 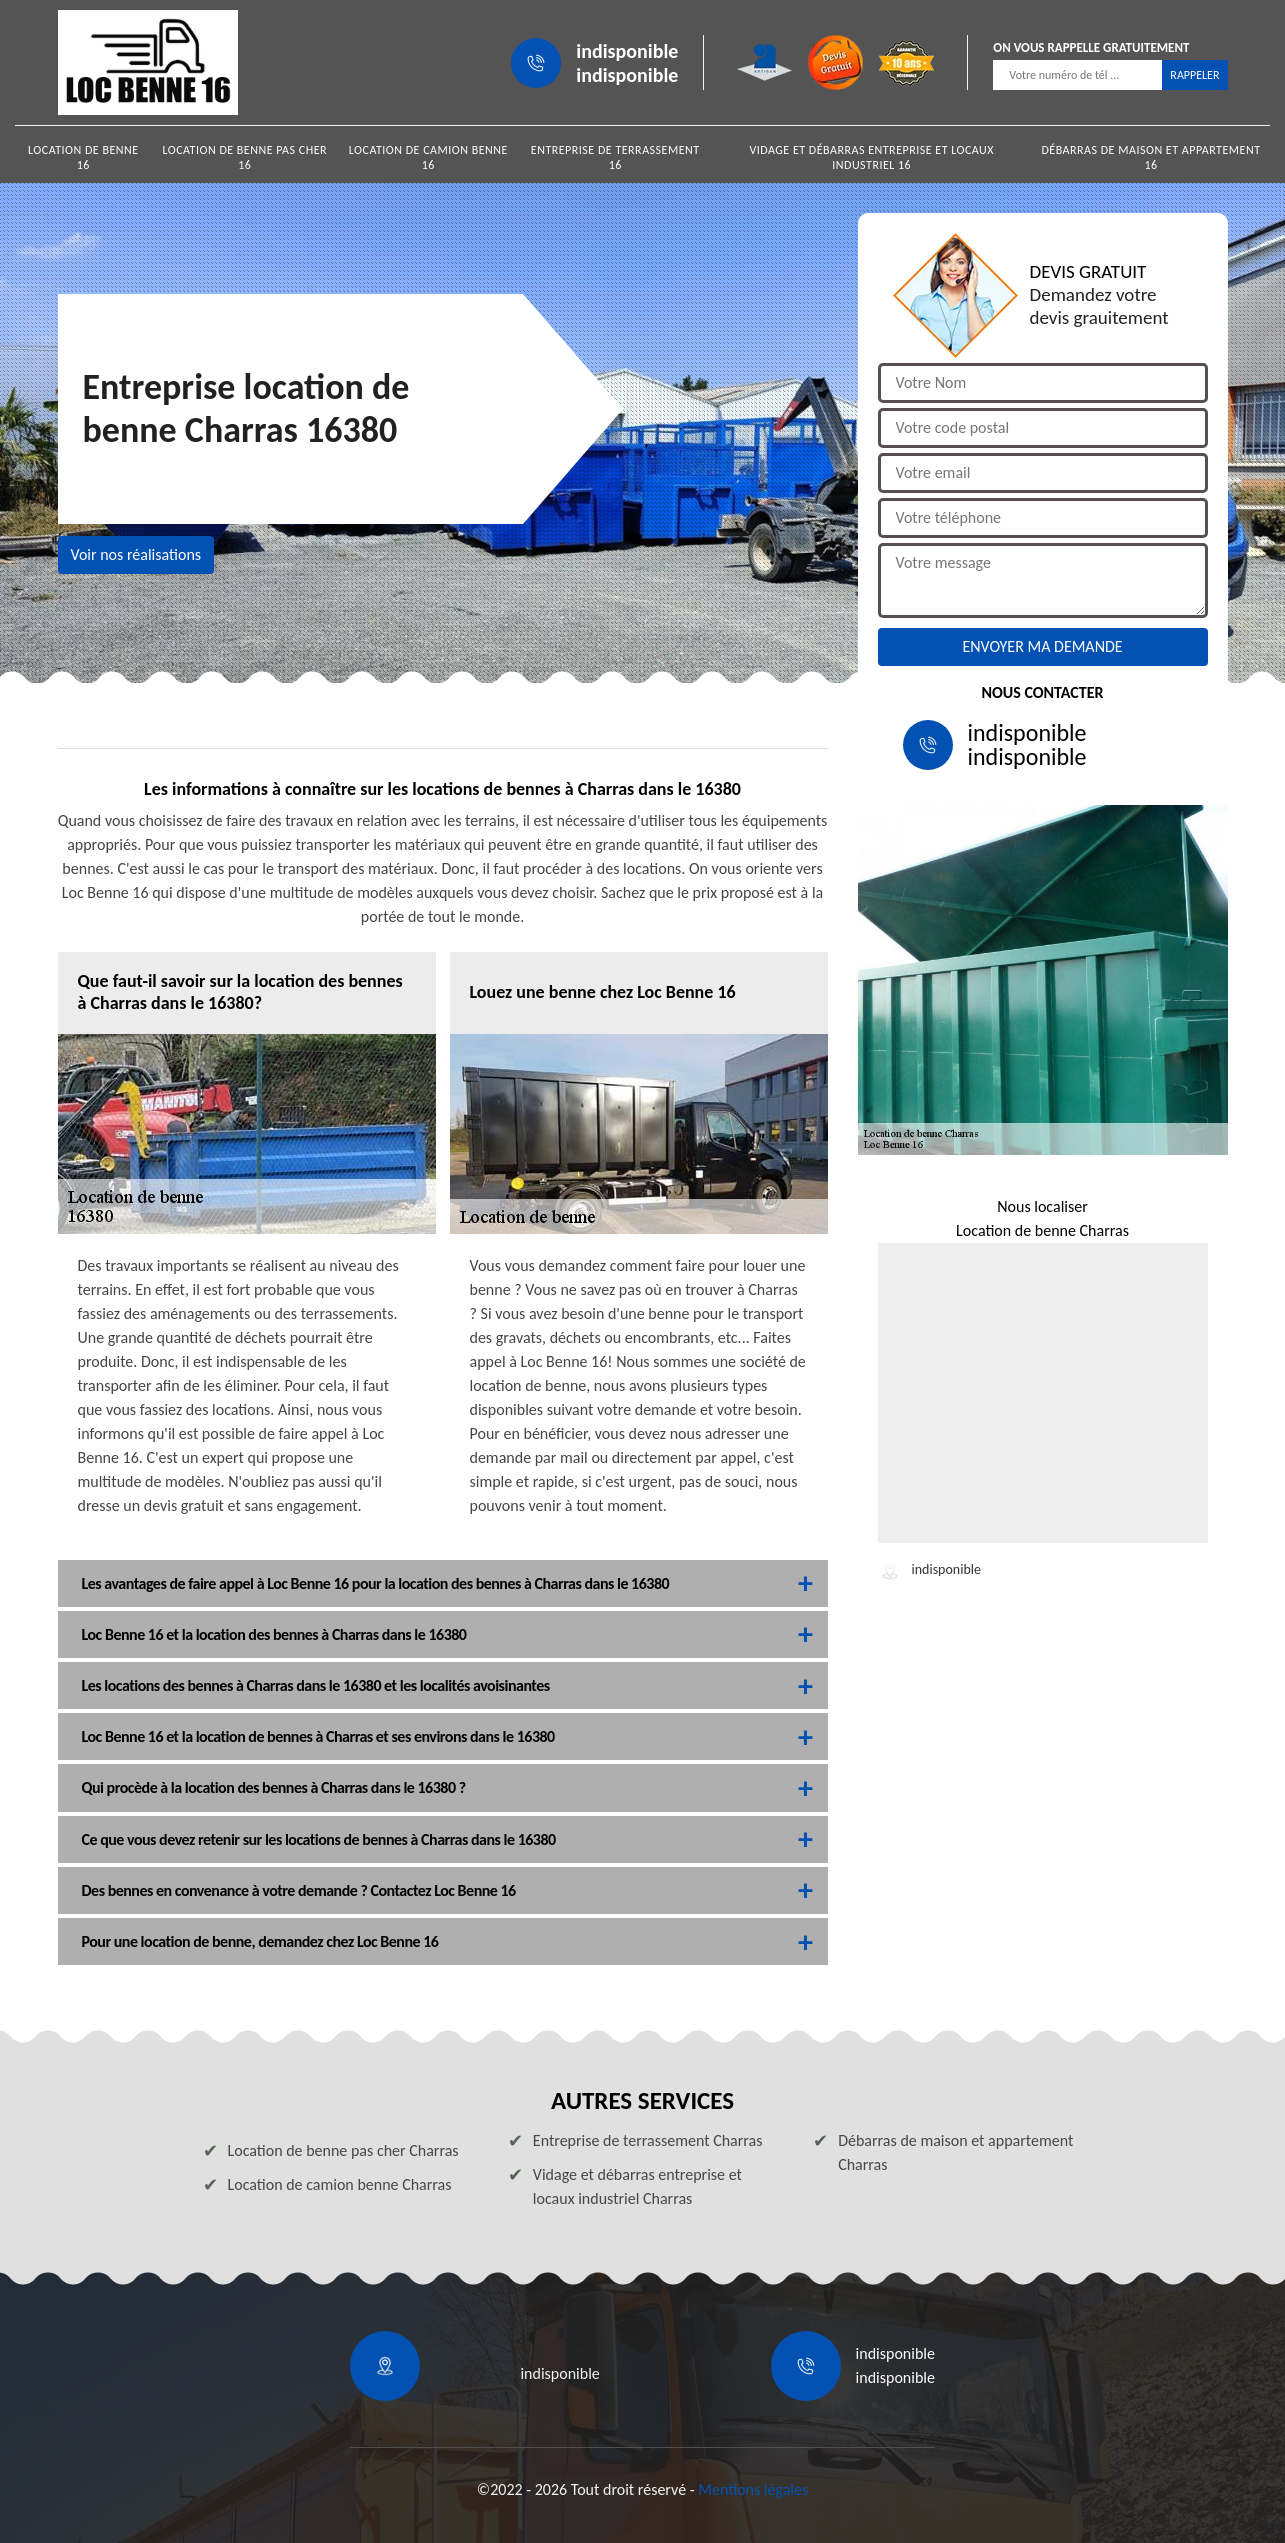 I want to click on Location de benne 16, so click(x=83, y=157).